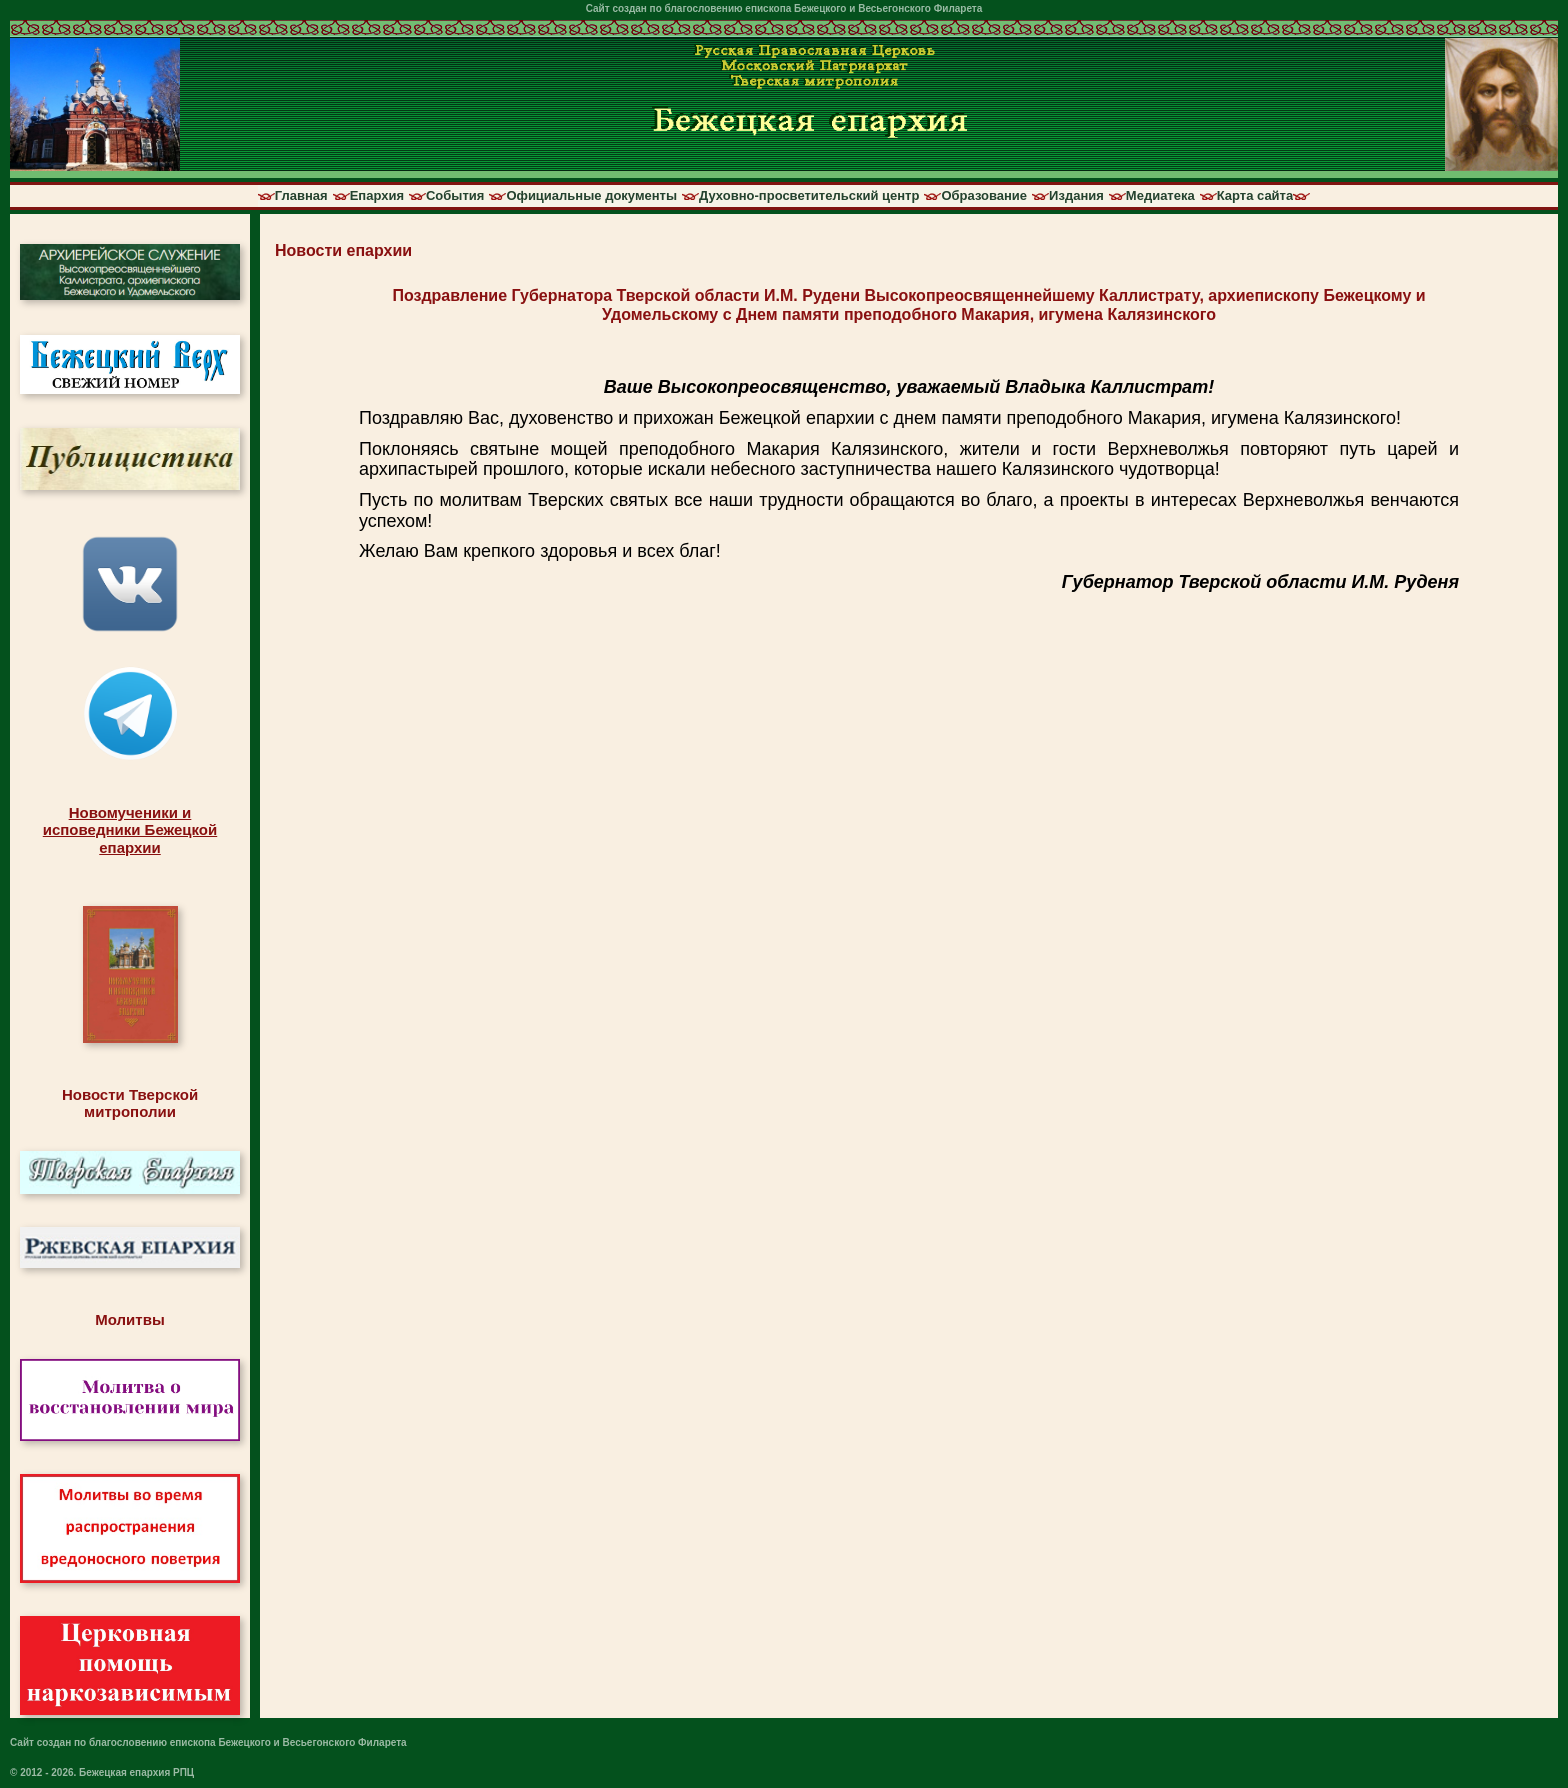 This screenshot has width=1568, height=1788. I want to click on Образование, so click(984, 196).